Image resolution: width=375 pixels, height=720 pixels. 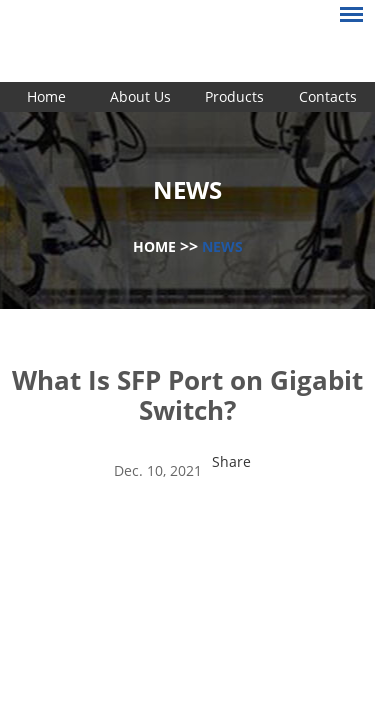 What do you see at coordinates (46, 96) in the screenshot?
I see `Home` at bounding box center [46, 96].